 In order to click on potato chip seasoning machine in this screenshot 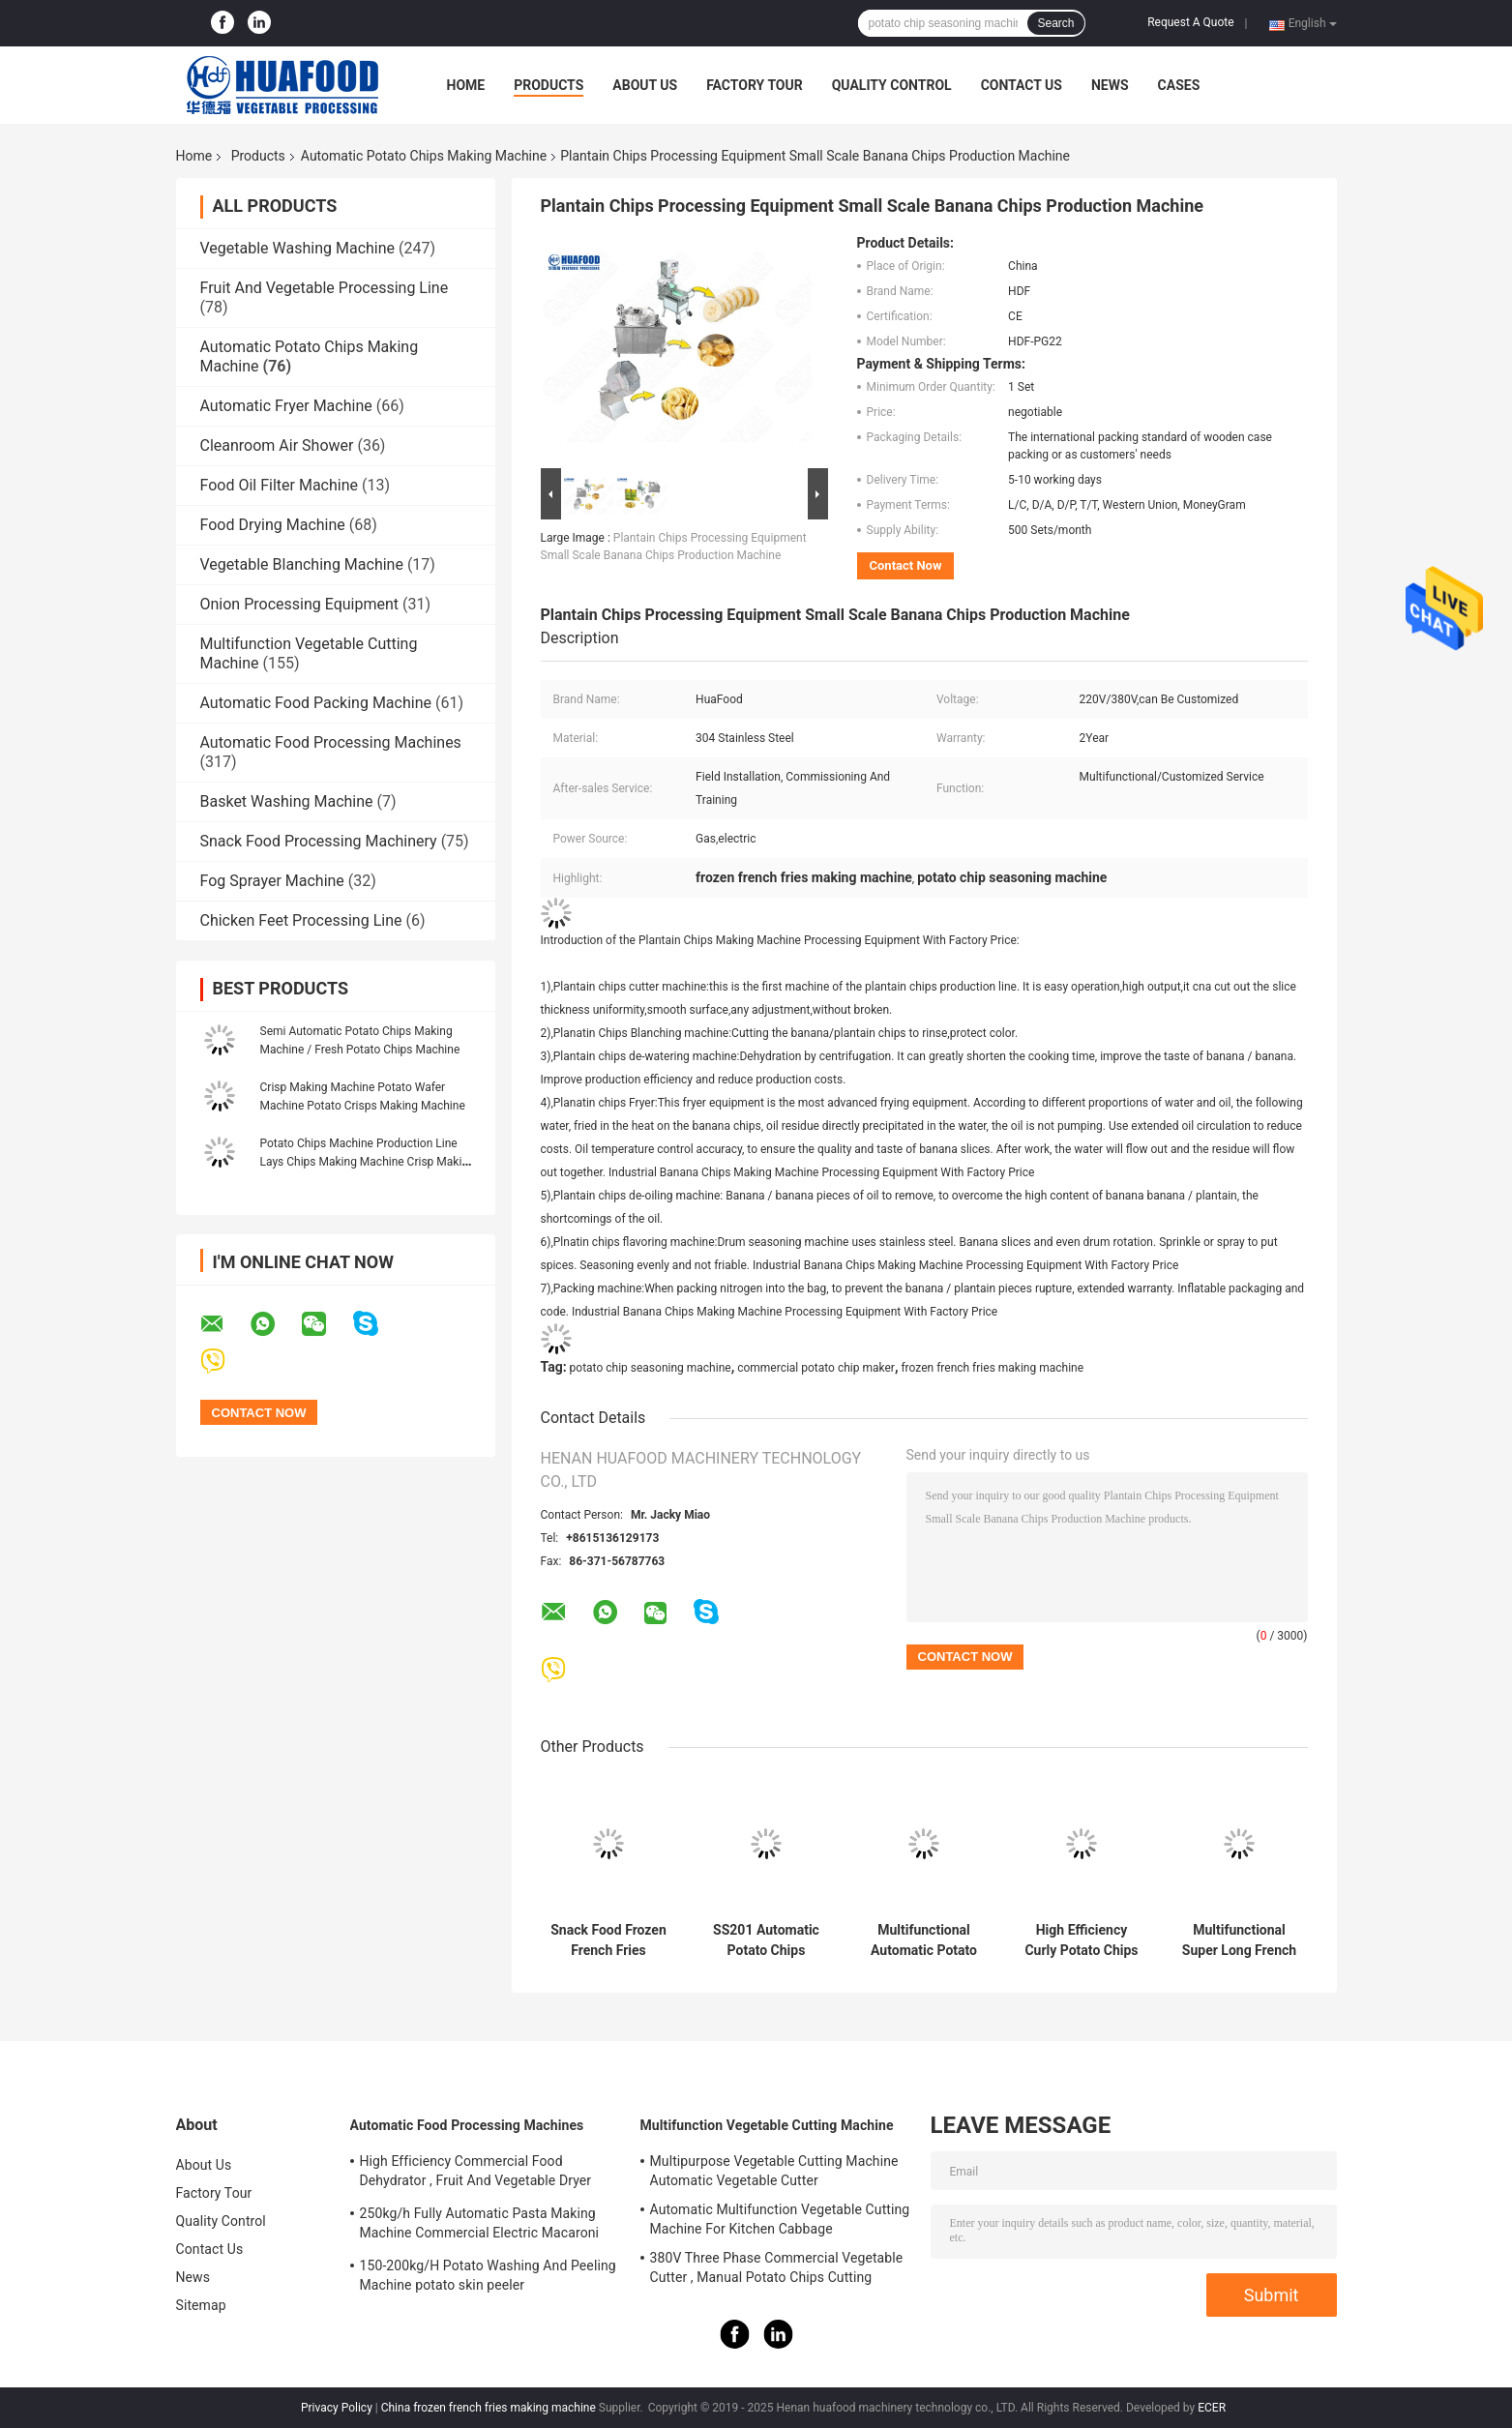, I will do `click(650, 1368)`.